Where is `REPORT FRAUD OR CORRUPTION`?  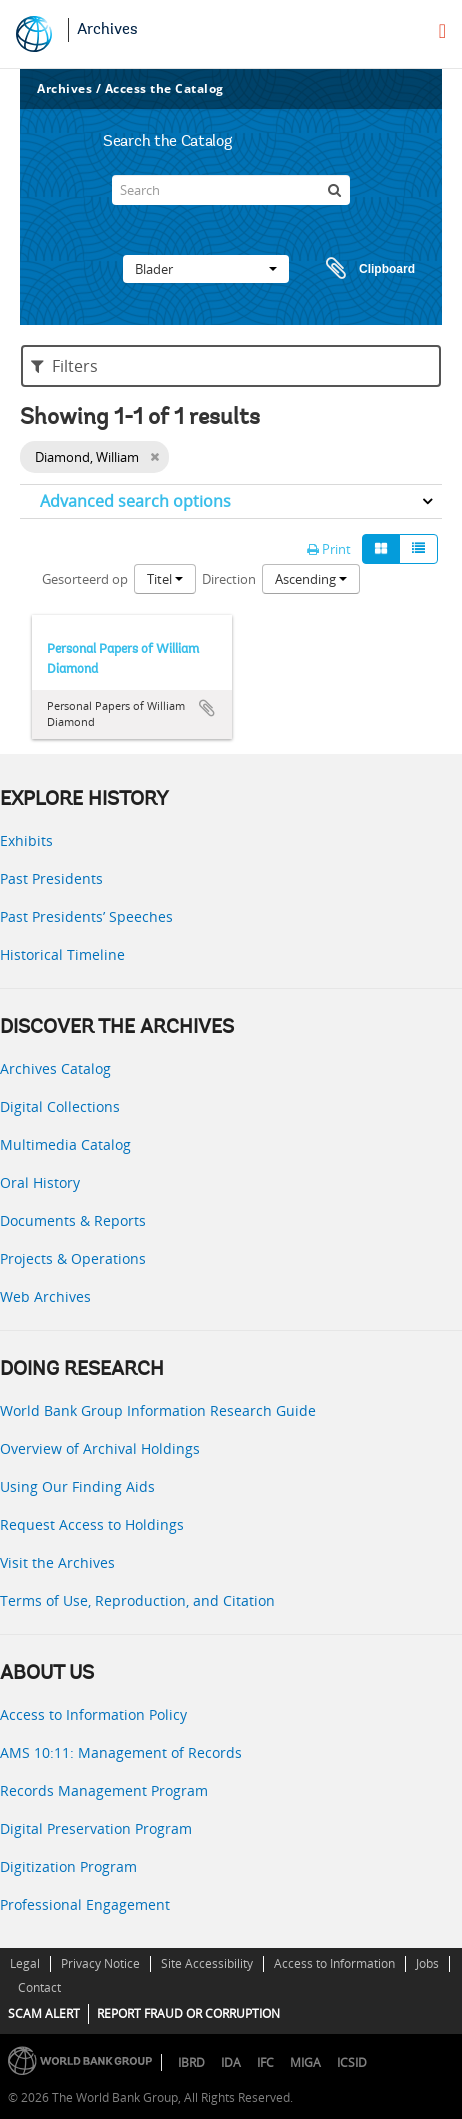
REPORT FRAUD OR CORRUPTION is located at coordinates (188, 2013).